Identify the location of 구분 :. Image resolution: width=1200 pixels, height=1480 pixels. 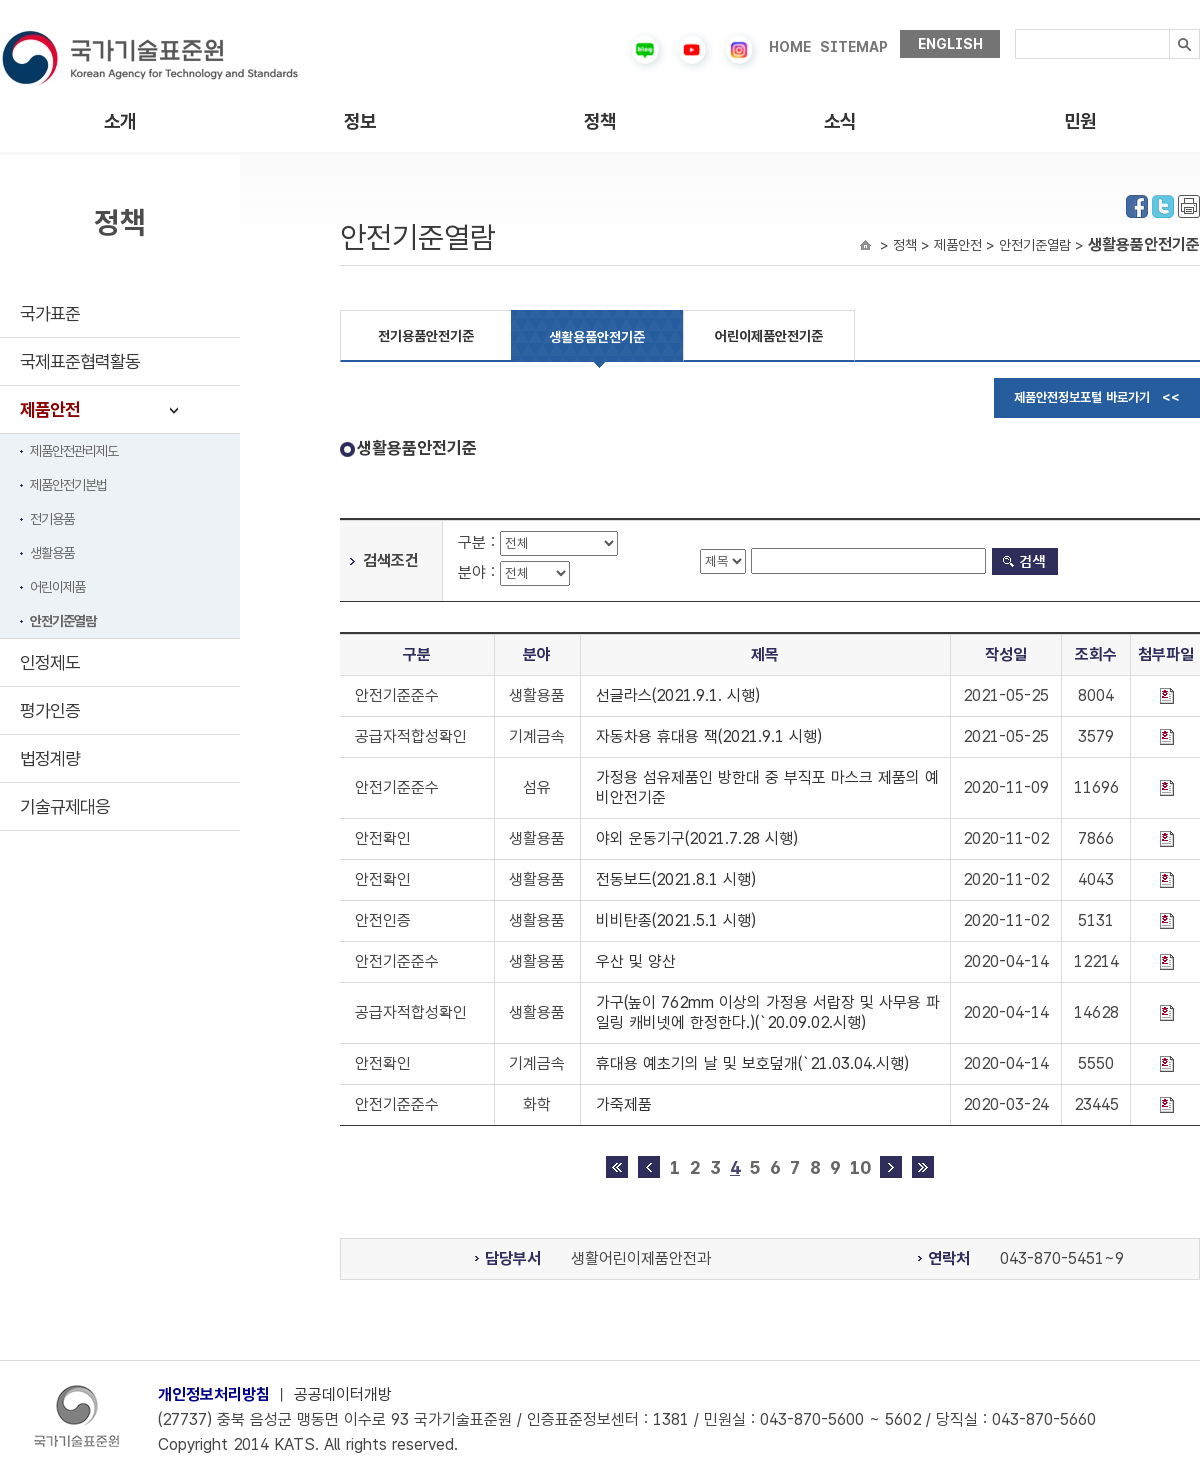
(479, 542).